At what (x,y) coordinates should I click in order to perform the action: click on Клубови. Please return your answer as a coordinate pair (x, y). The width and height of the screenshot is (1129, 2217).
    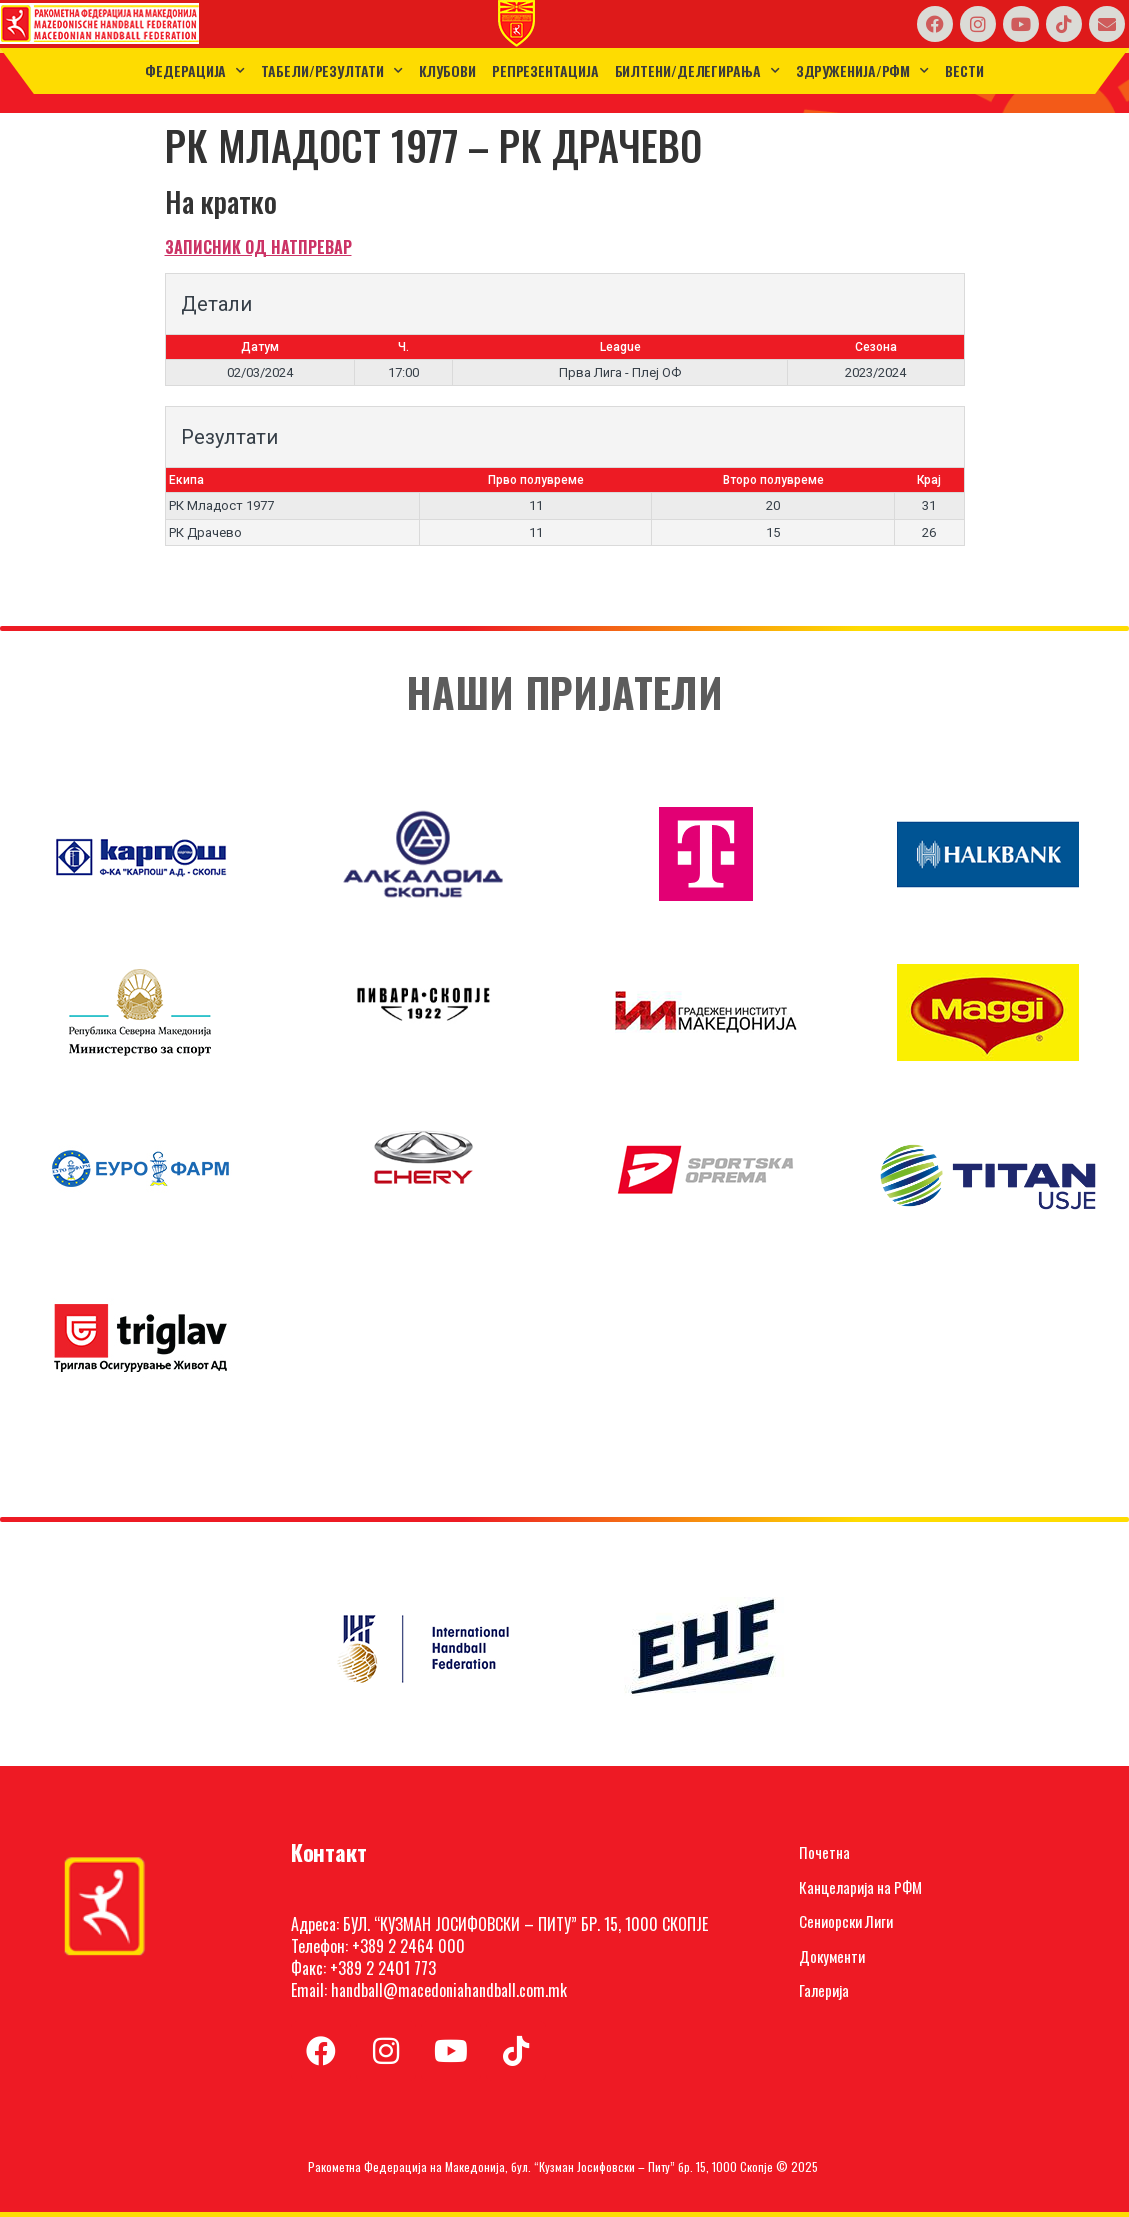
    Looking at the image, I should click on (447, 70).